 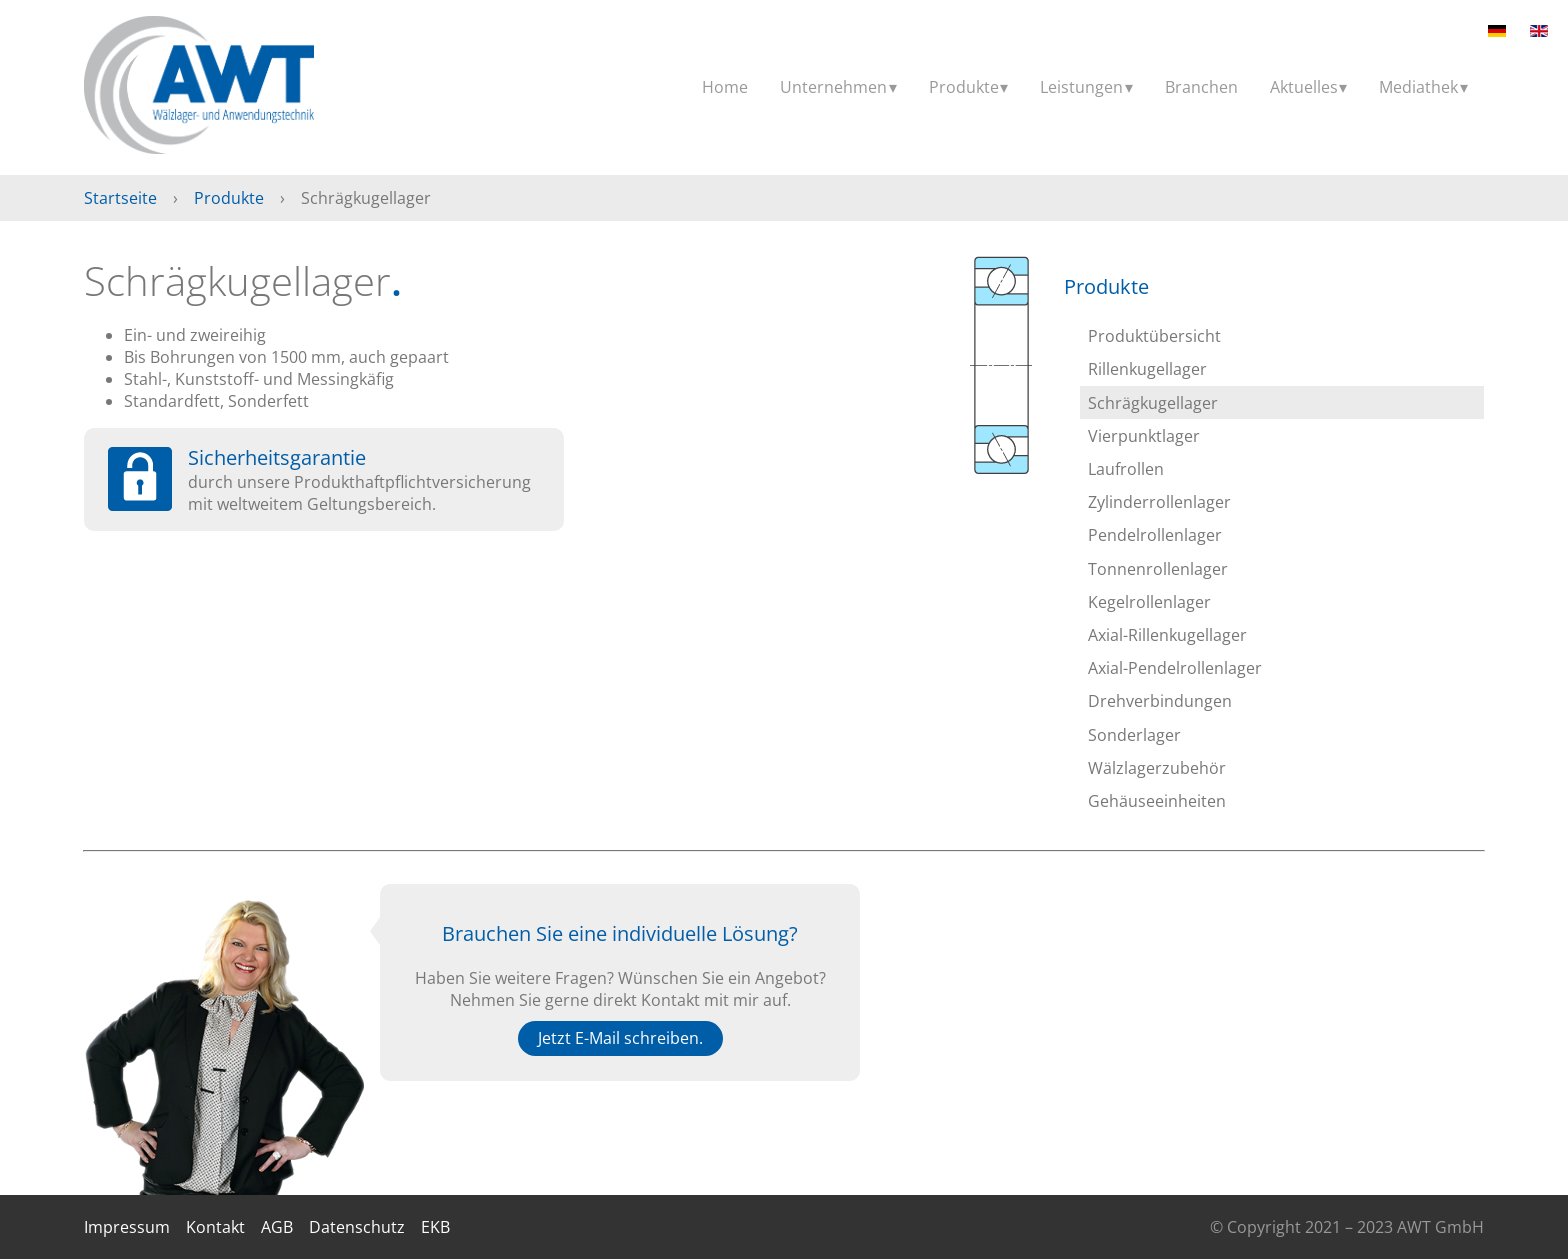 I want to click on EKB, so click(x=435, y=1227).